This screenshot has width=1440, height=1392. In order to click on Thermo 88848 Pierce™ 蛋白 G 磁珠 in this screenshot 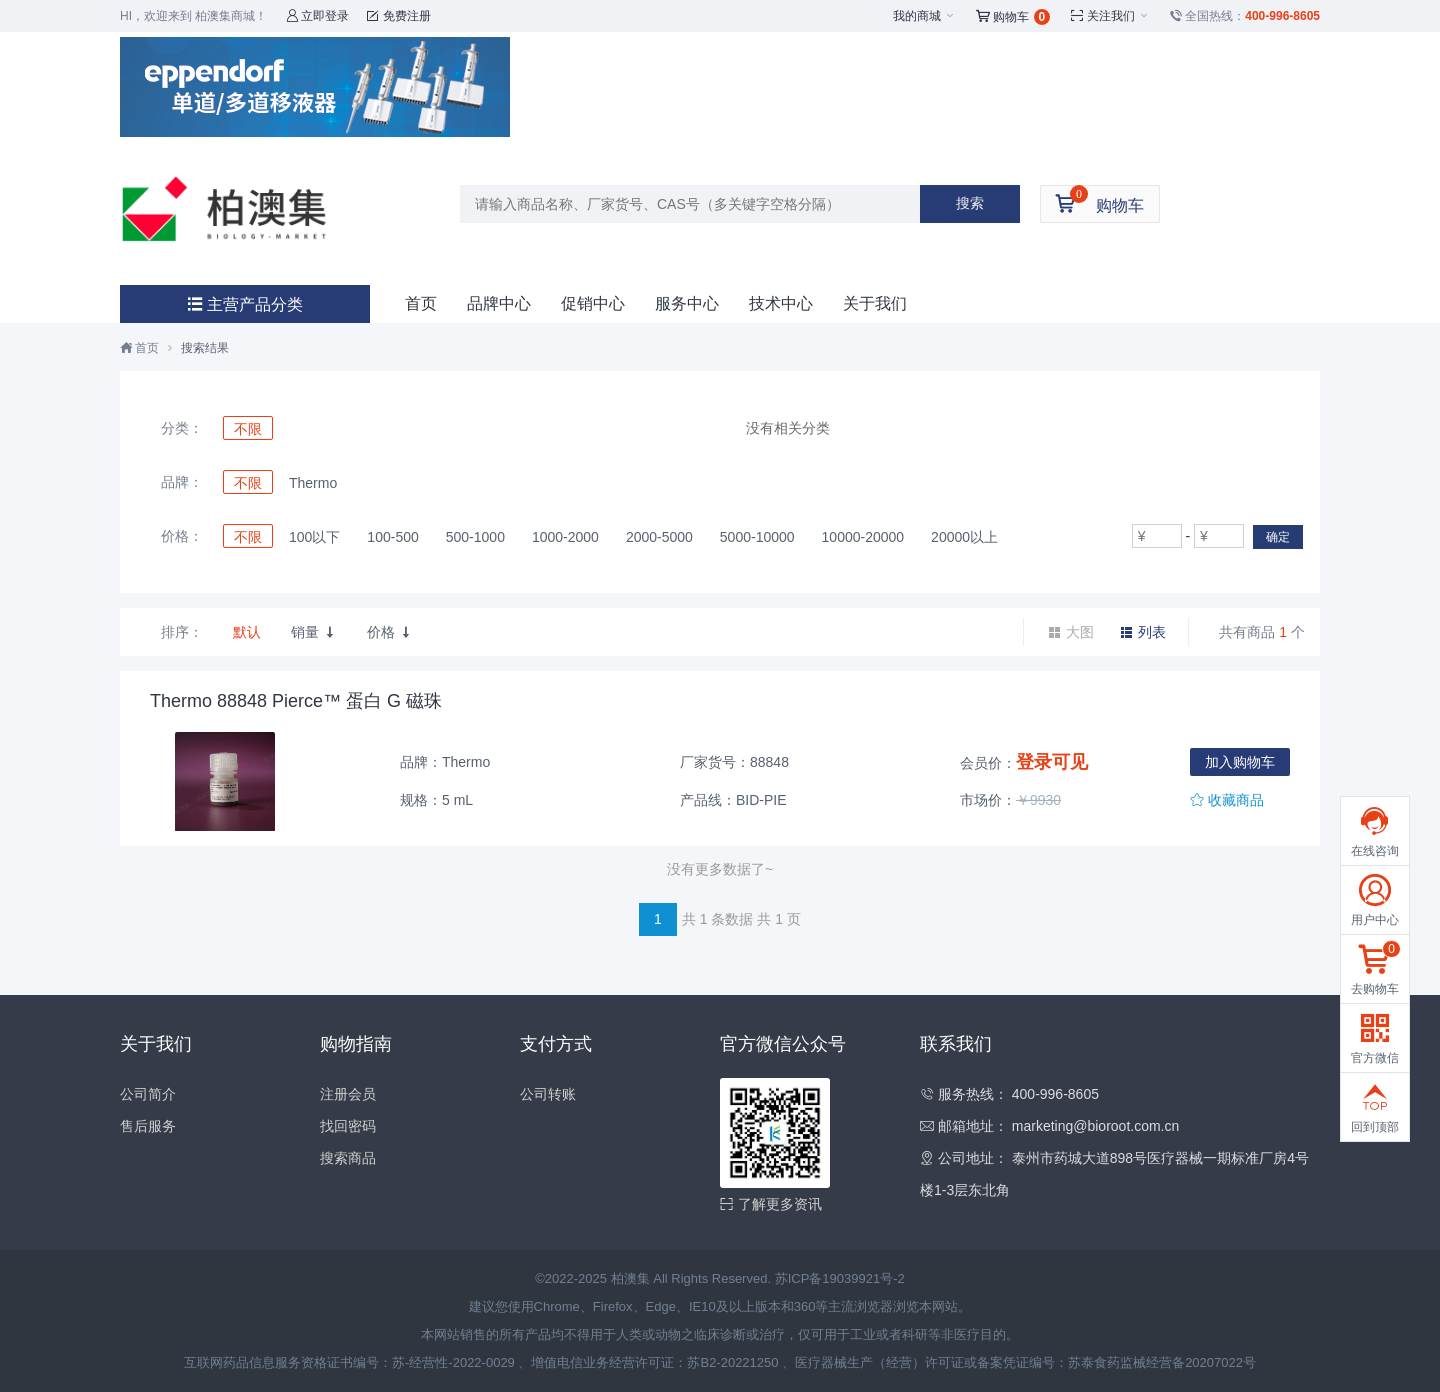, I will do `click(296, 701)`.